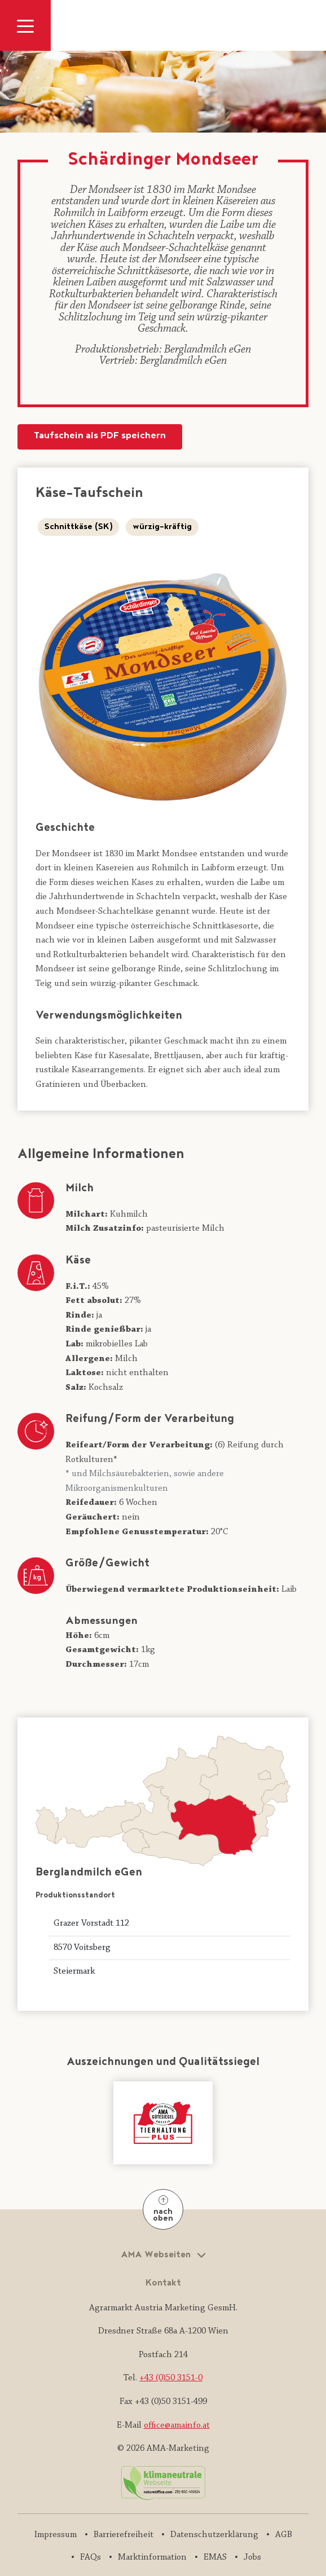 The width and height of the screenshot is (326, 2576). Describe the element at coordinates (90, 2557) in the screenshot. I see `FAQs` at that location.